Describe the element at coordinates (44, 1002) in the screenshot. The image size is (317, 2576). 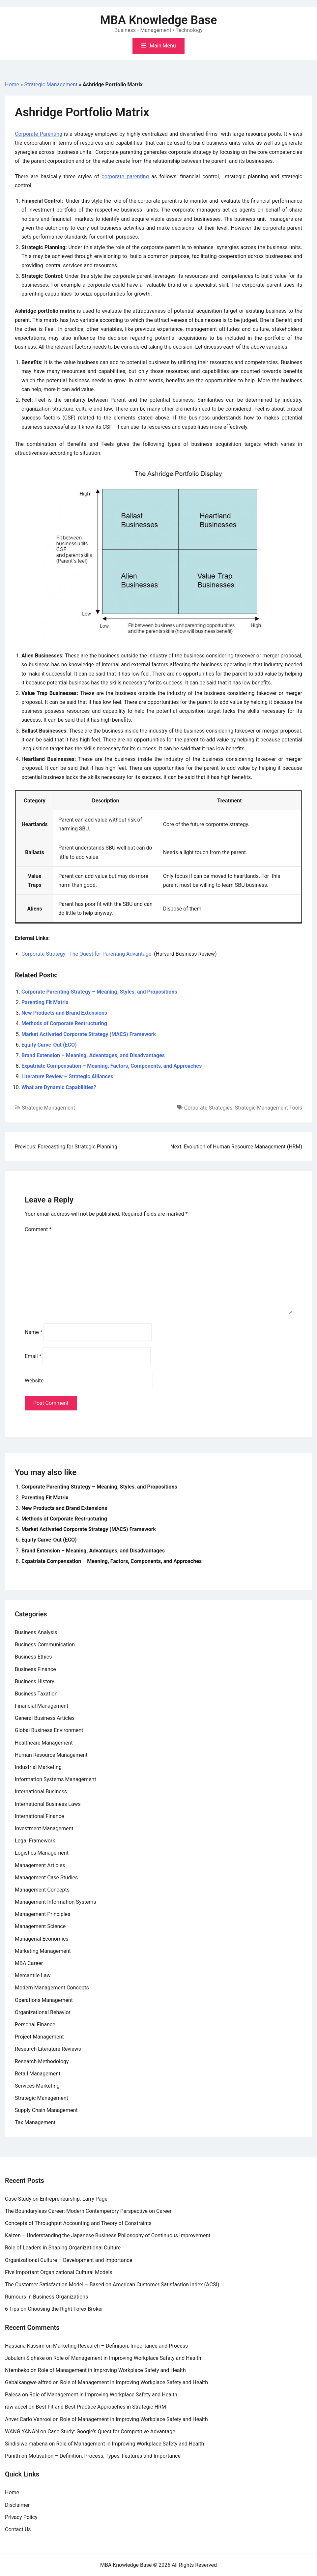
I see `Parenting Fit Matrix` at that location.